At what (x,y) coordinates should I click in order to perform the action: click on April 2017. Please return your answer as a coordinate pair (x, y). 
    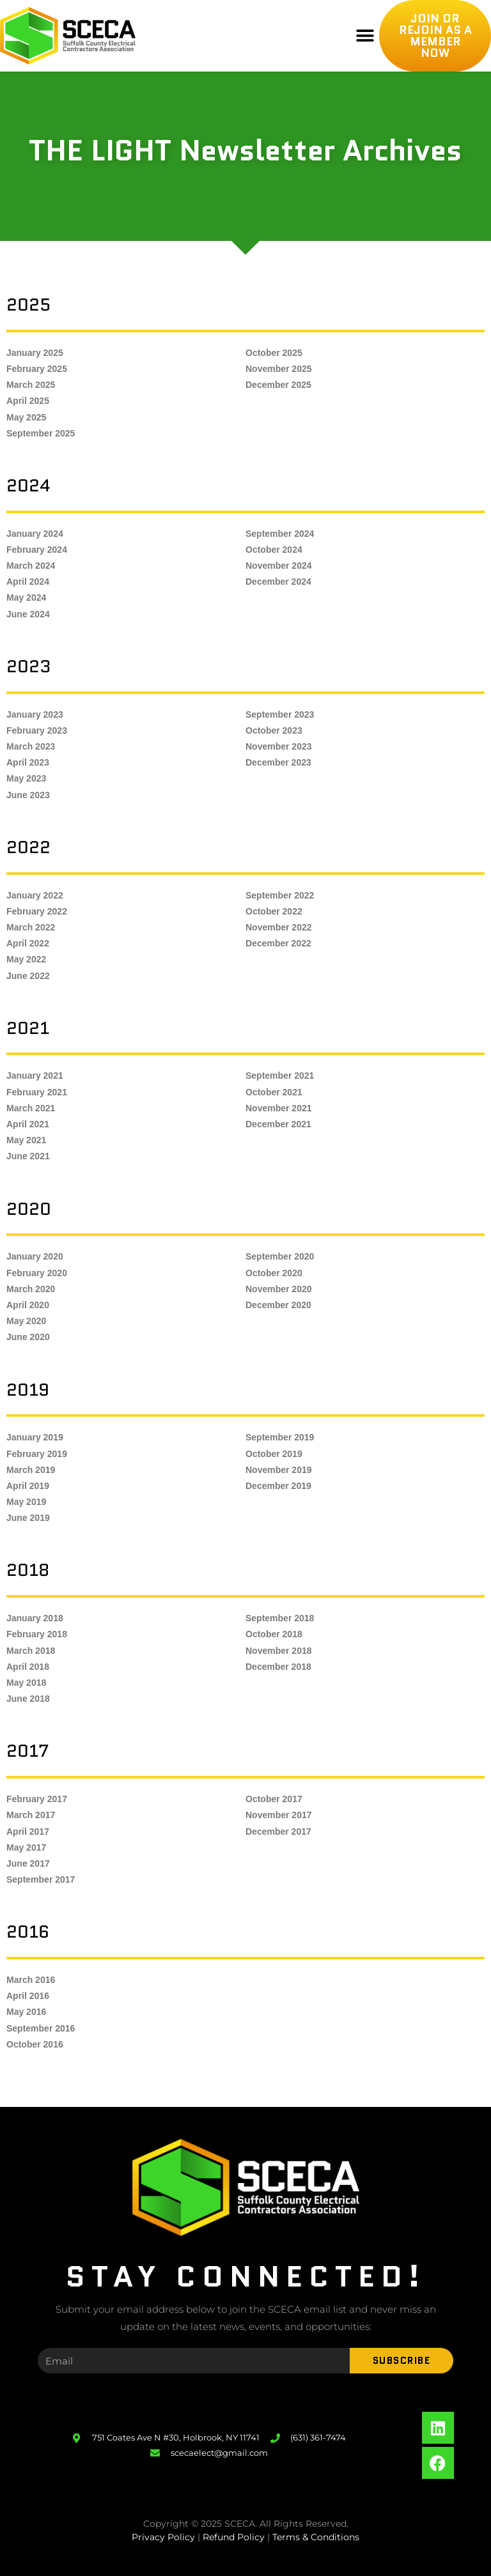
    Looking at the image, I should click on (27, 1831).